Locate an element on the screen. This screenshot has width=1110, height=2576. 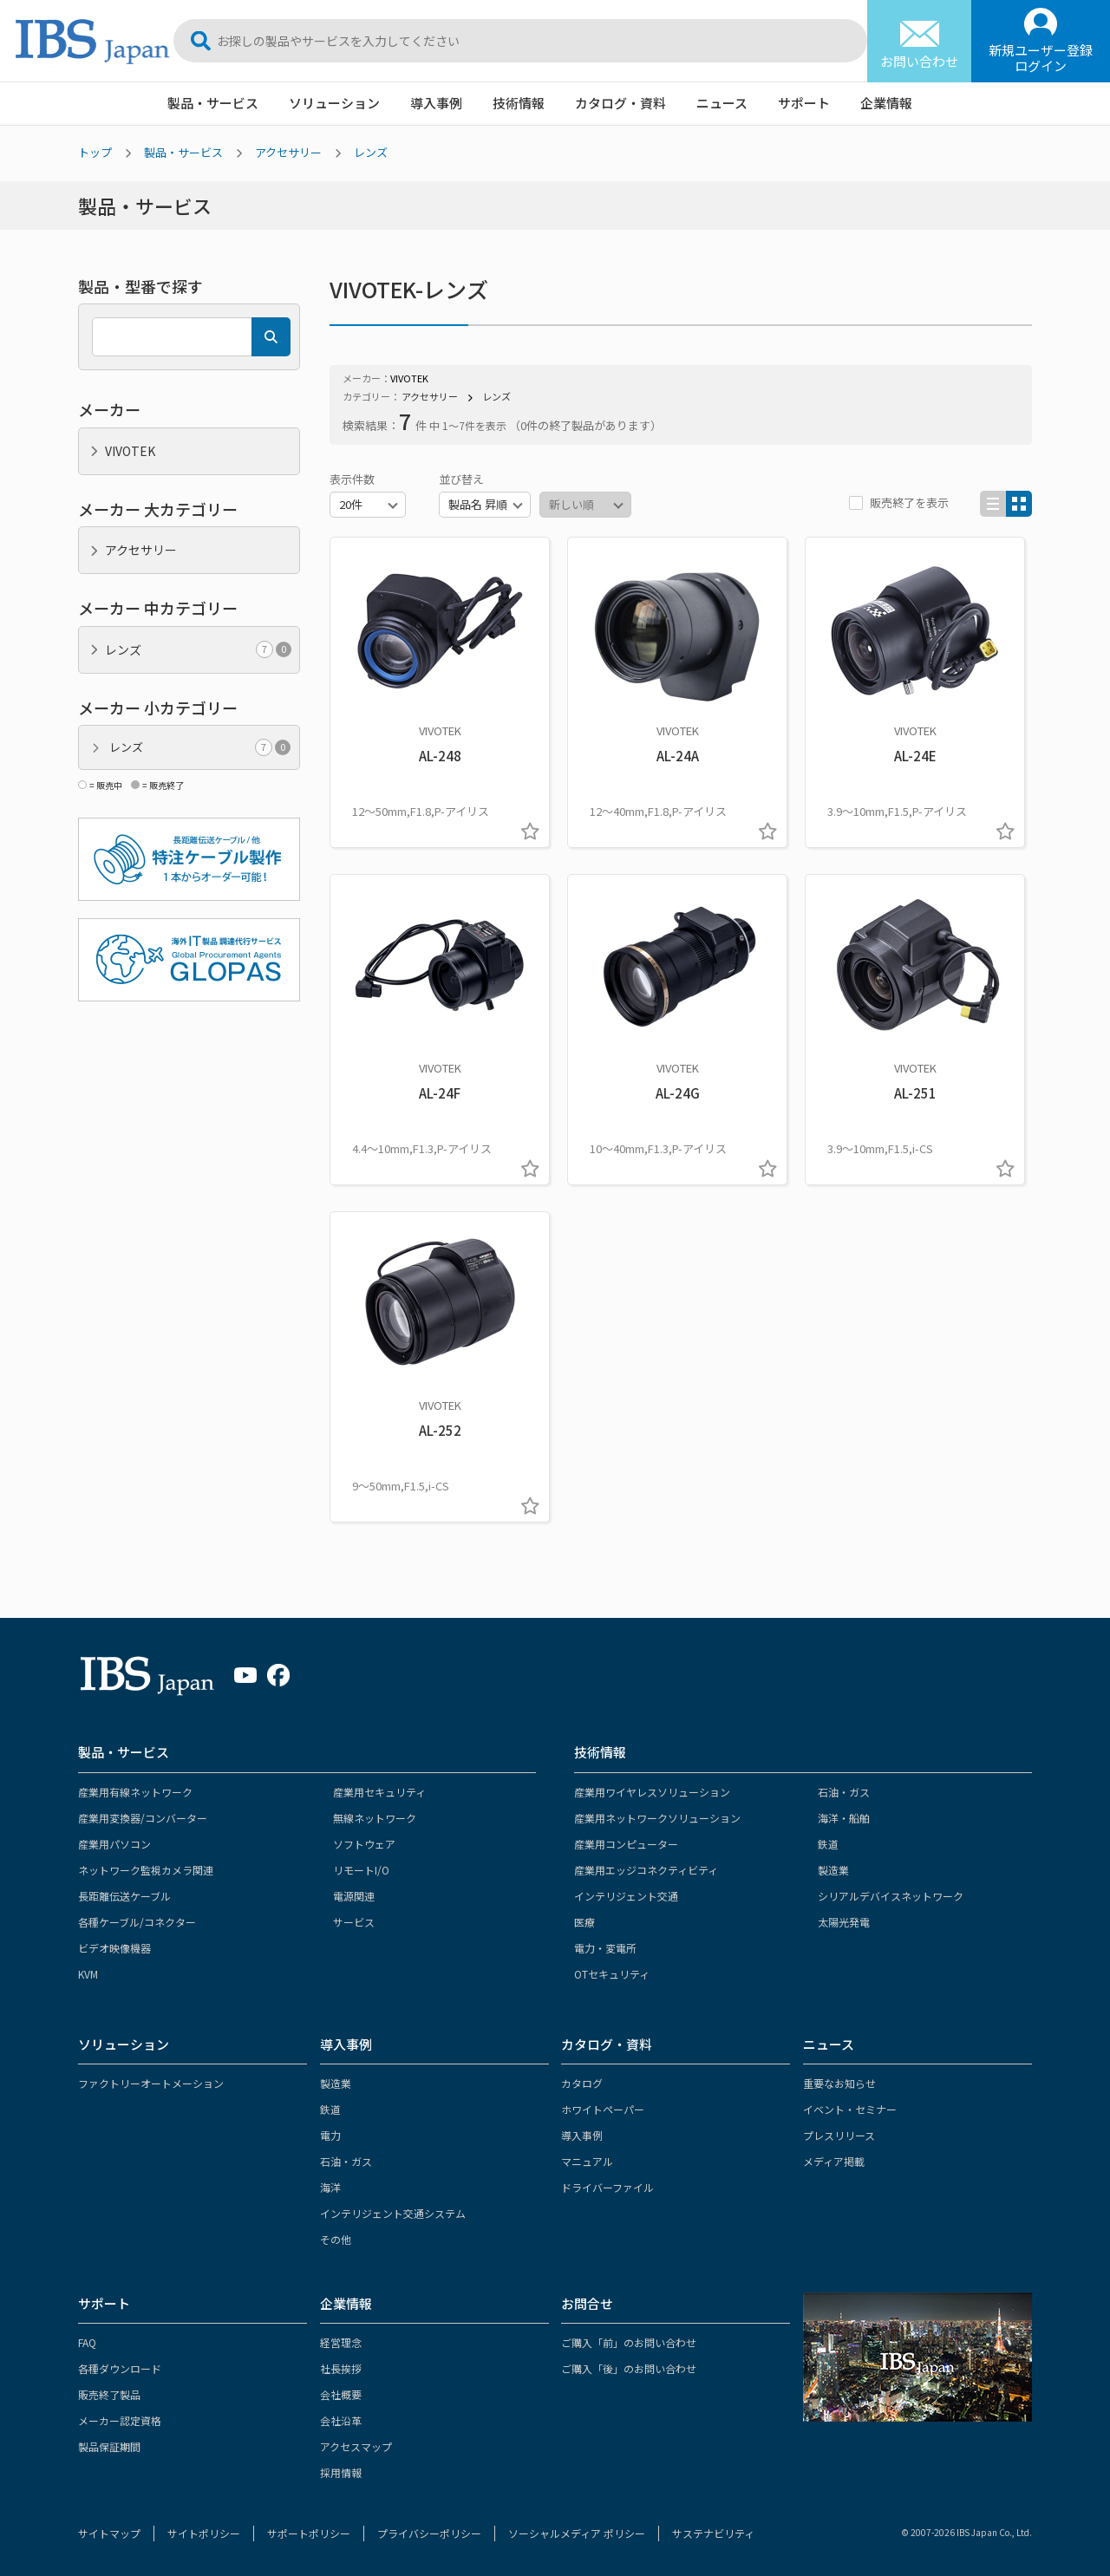
お問合せ is located at coordinates (587, 2303).